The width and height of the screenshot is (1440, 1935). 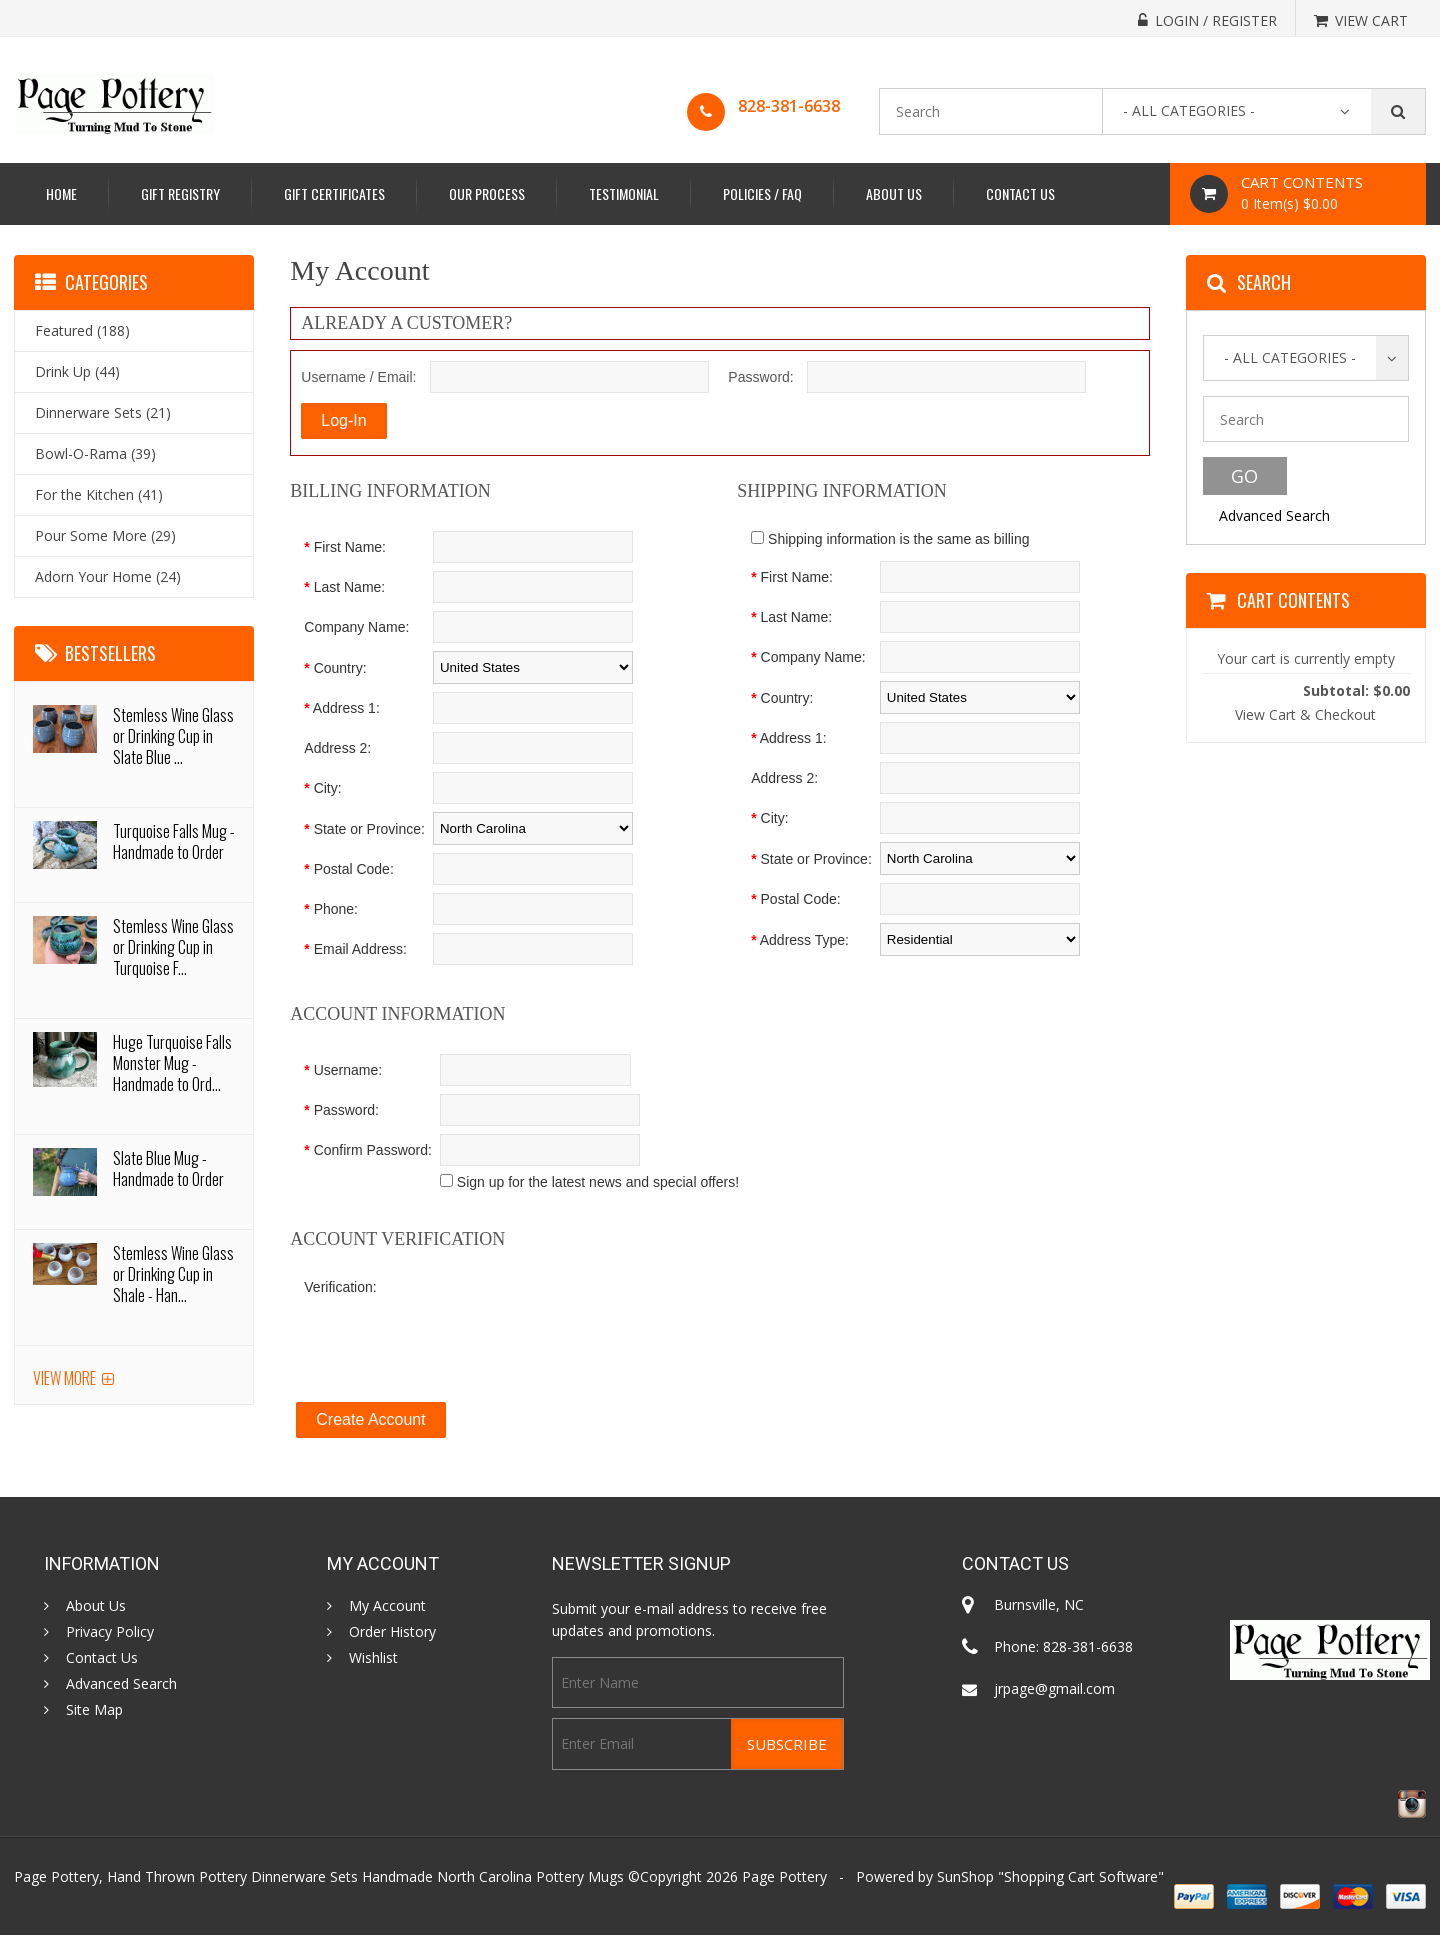 I want to click on Site Map, so click(x=94, y=1710).